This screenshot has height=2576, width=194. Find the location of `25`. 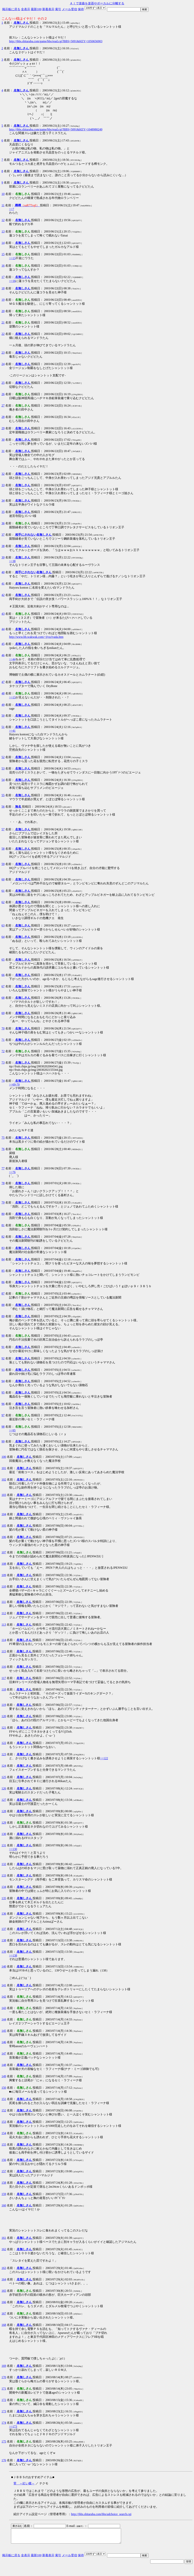

25 is located at coordinates (3, 382).